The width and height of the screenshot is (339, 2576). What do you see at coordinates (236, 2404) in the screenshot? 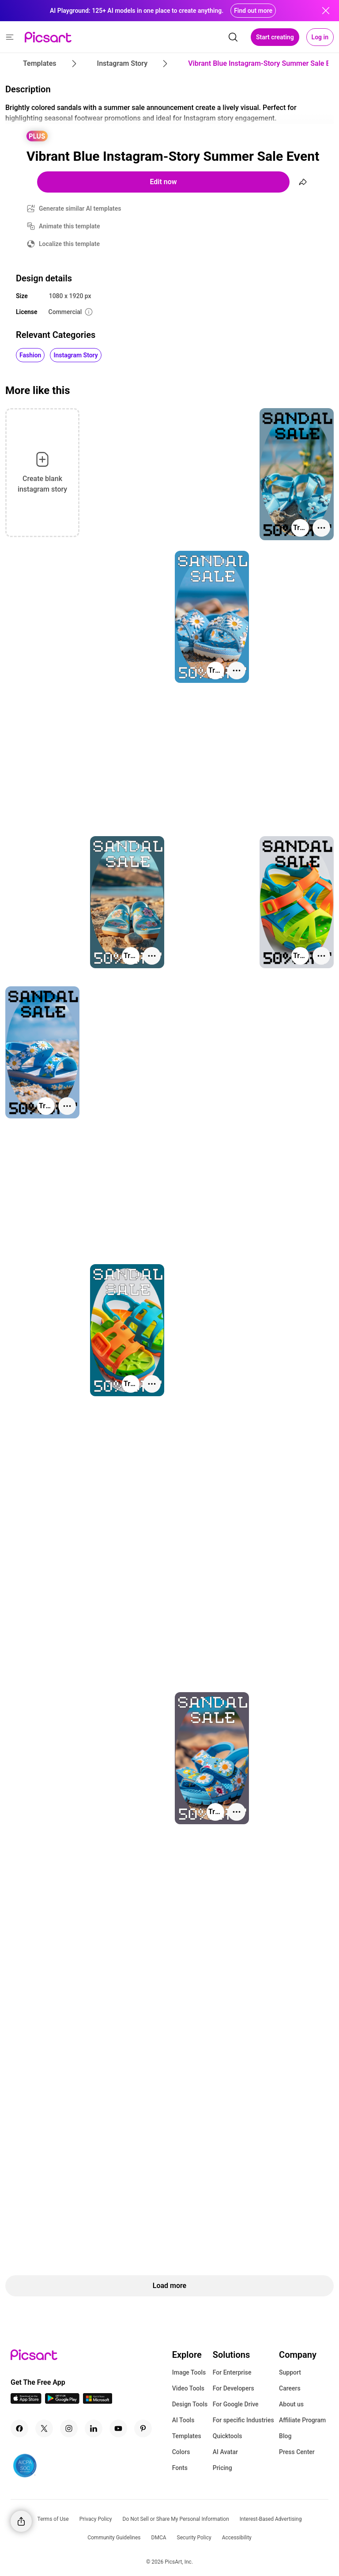
I see `For Google Drive` at bounding box center [236, 2404].